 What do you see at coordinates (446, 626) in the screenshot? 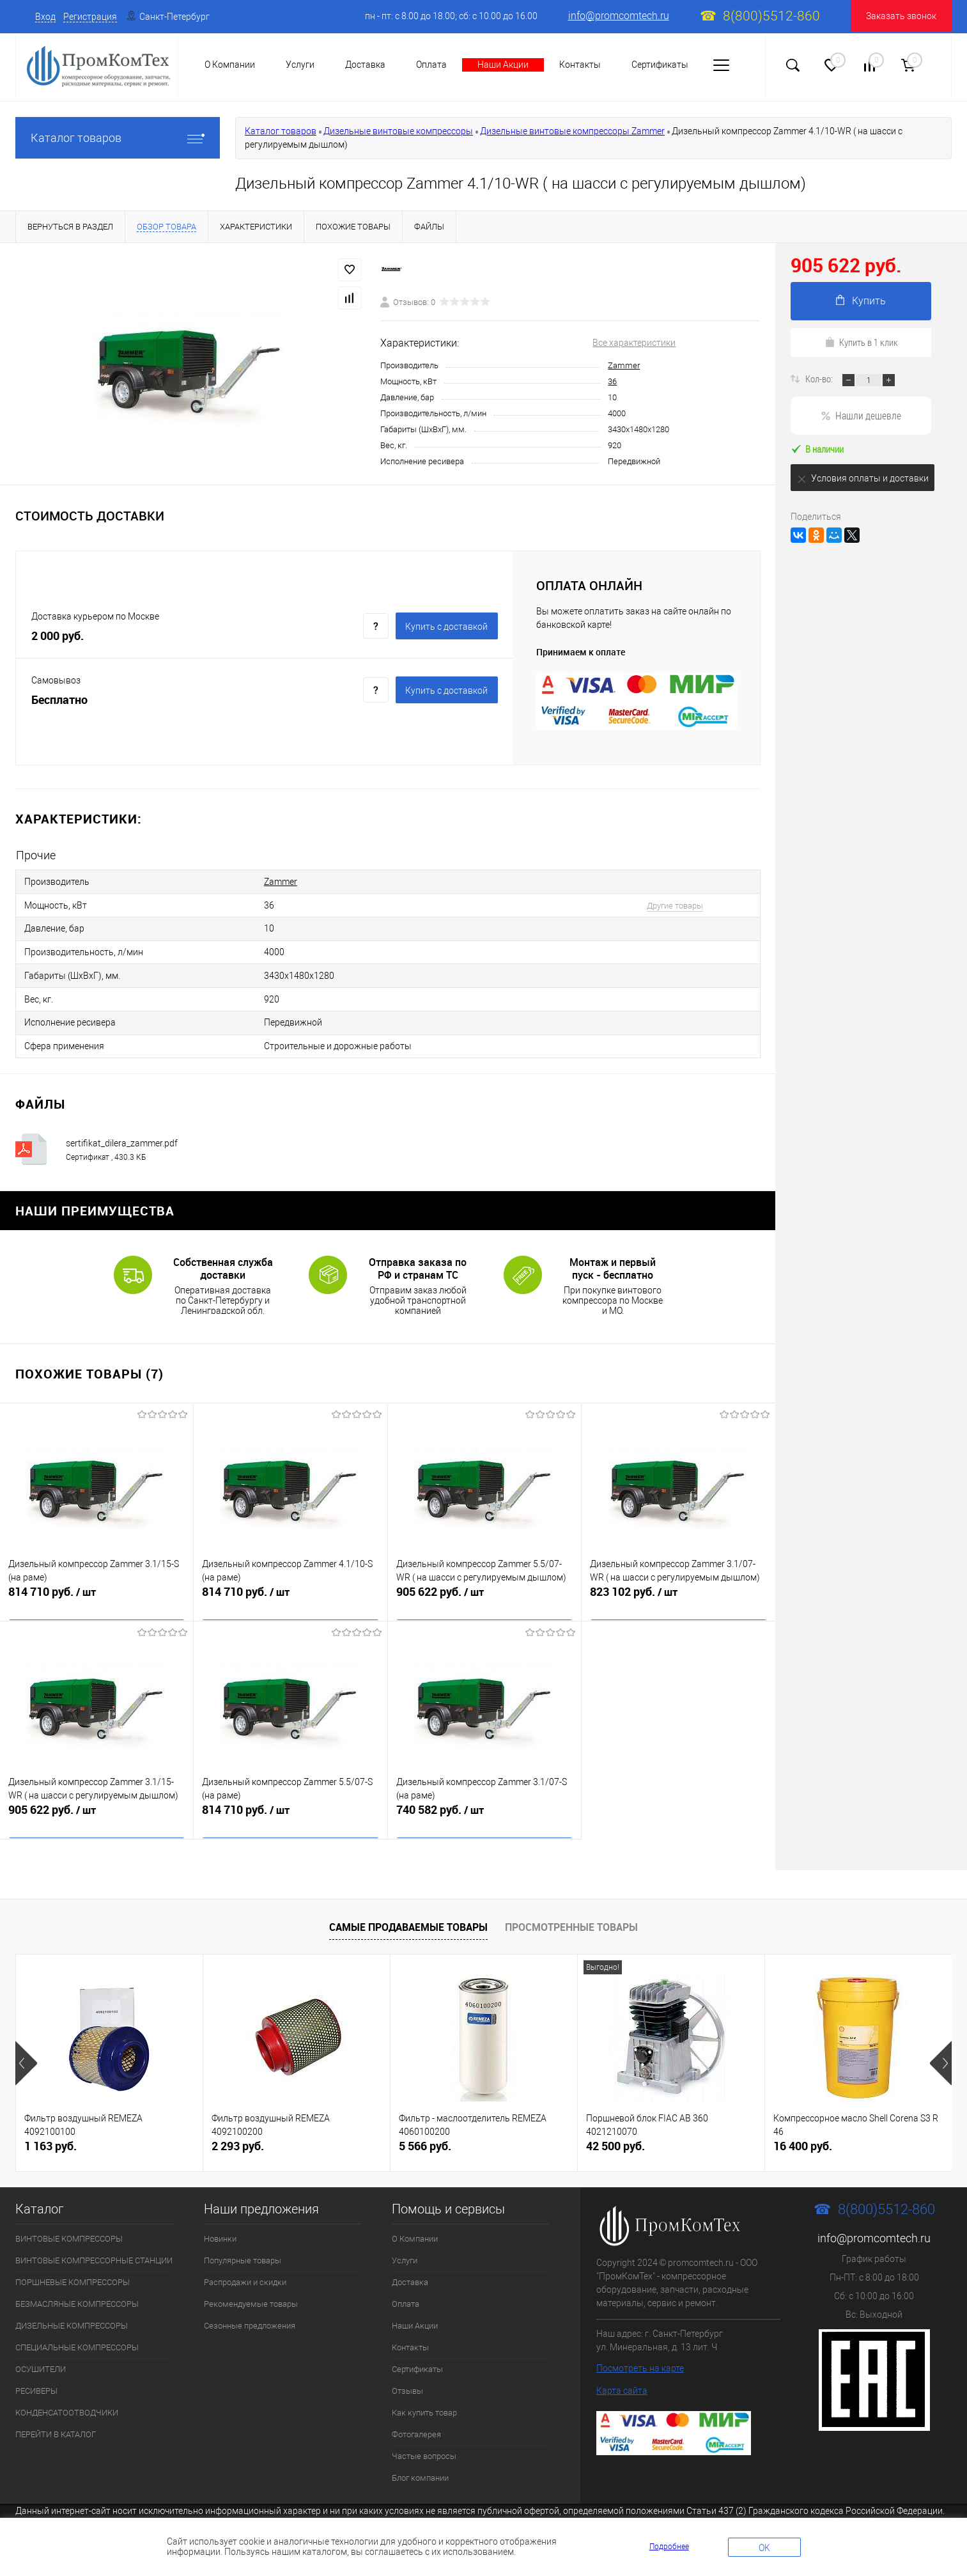
I see `Купить c доставкой` at bounding box center [446, 626].